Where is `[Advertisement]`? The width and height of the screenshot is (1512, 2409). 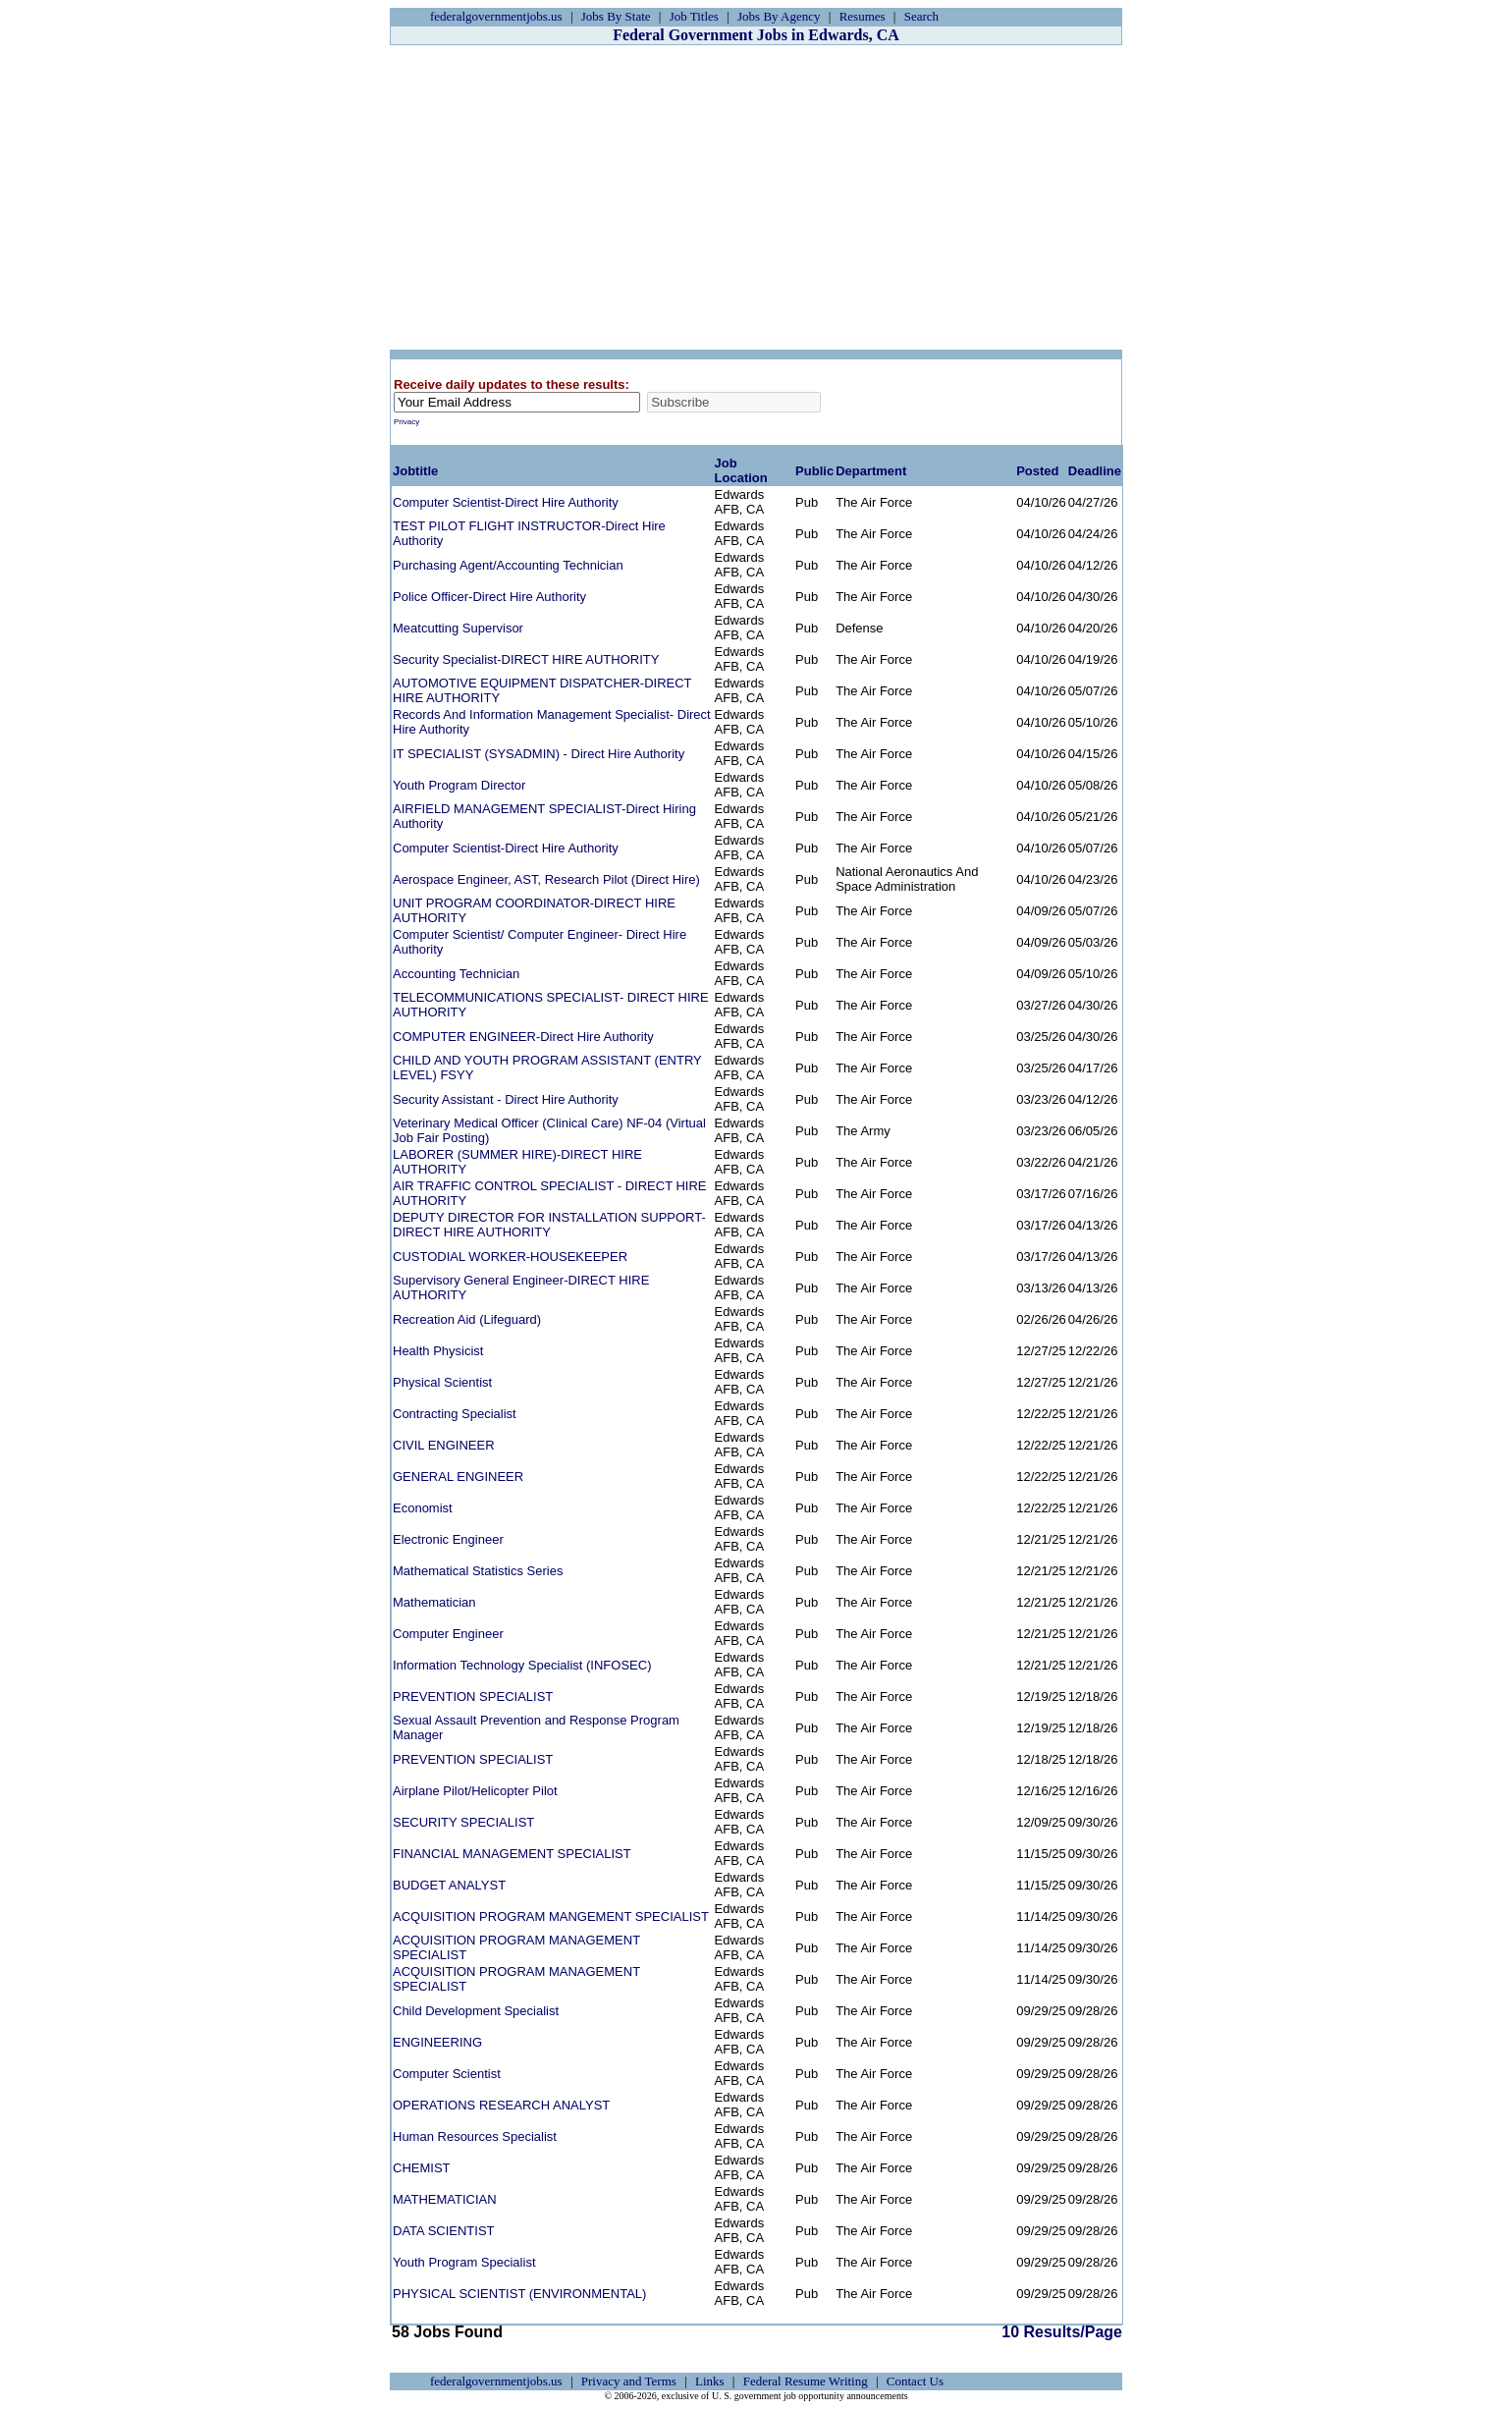 [Advertisement] is located at coordinates (756, 197).